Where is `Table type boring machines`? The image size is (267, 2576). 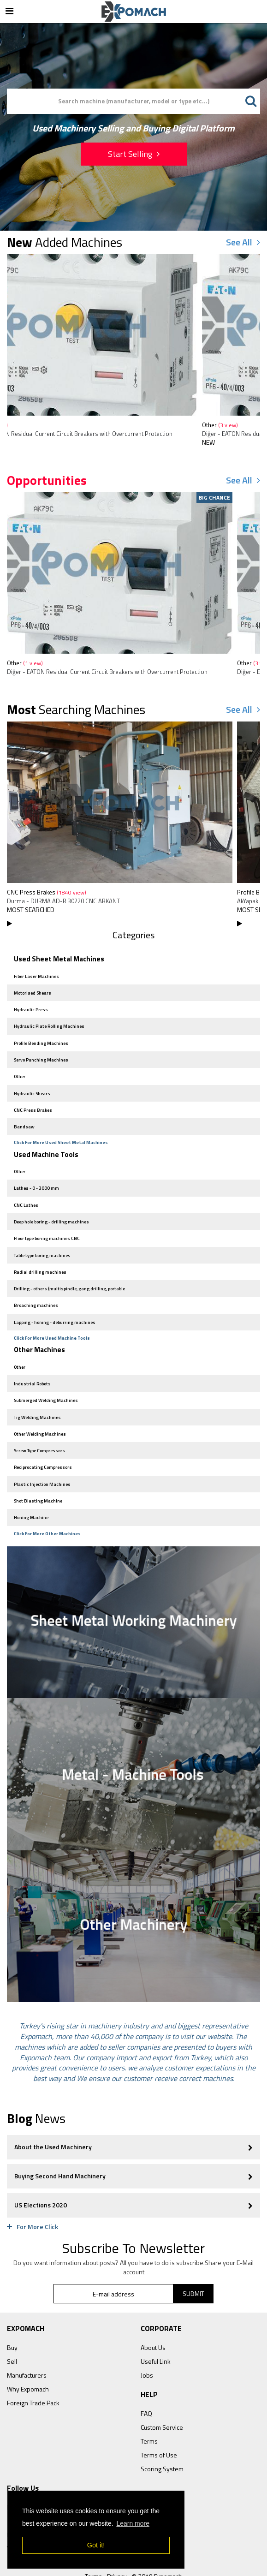
Table type boring machines is located at coordinates (39, 1240).